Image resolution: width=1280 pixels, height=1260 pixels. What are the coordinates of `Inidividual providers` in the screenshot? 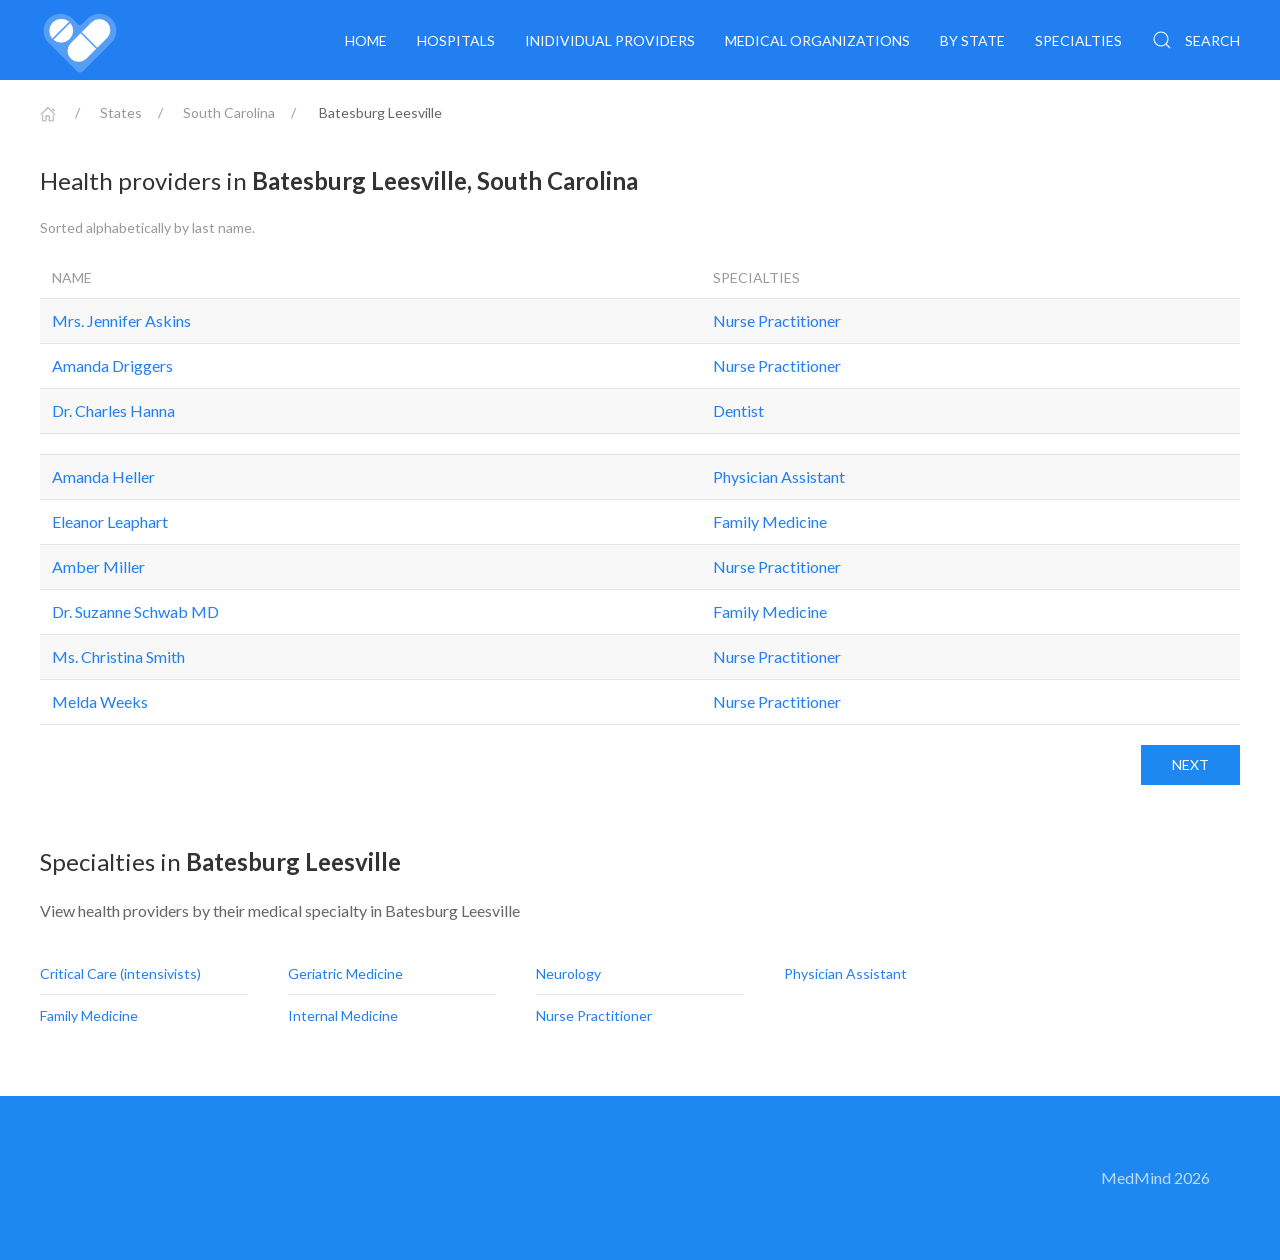 It's located at (610, 40).